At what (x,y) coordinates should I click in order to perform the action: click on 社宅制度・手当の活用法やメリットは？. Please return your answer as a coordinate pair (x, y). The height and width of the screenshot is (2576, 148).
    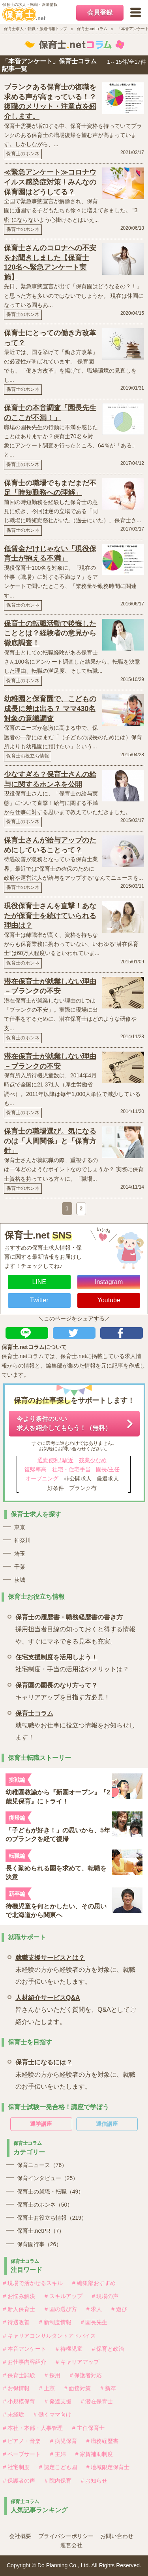
    Looking at the image, I should click on (72, 1661).